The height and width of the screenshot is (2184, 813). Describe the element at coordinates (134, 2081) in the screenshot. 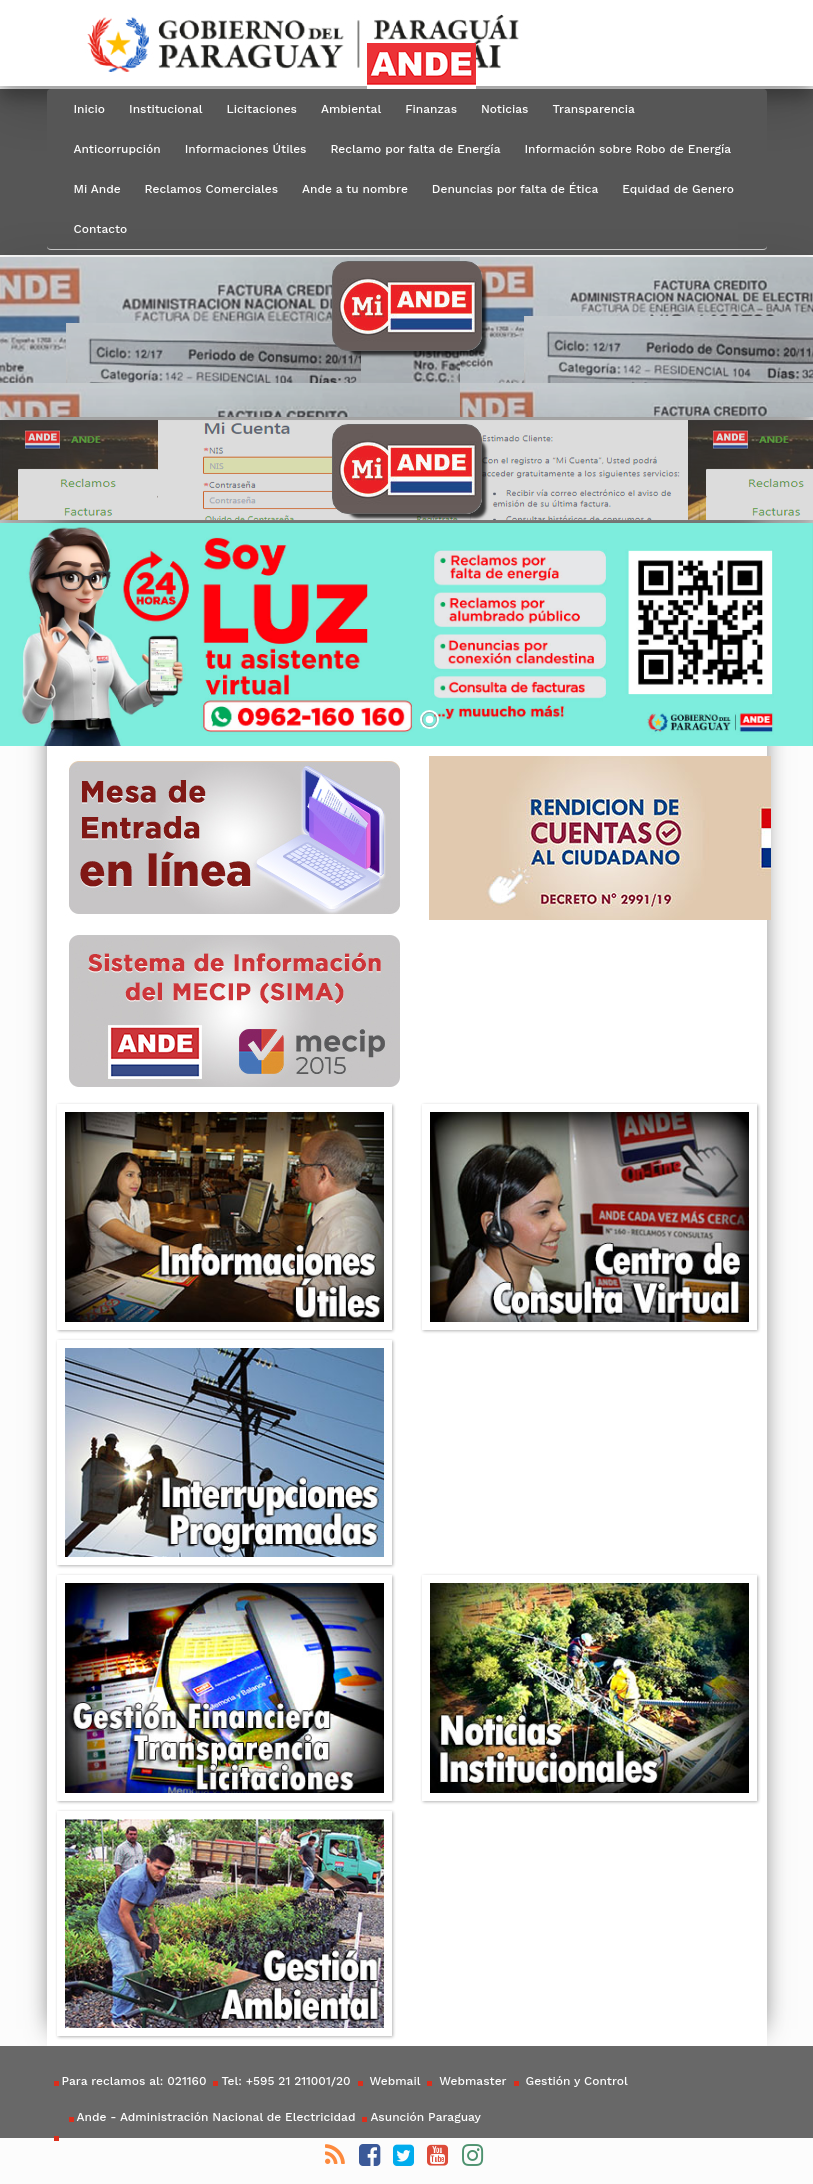

I see `Para reclamos al: 021160` at that location.